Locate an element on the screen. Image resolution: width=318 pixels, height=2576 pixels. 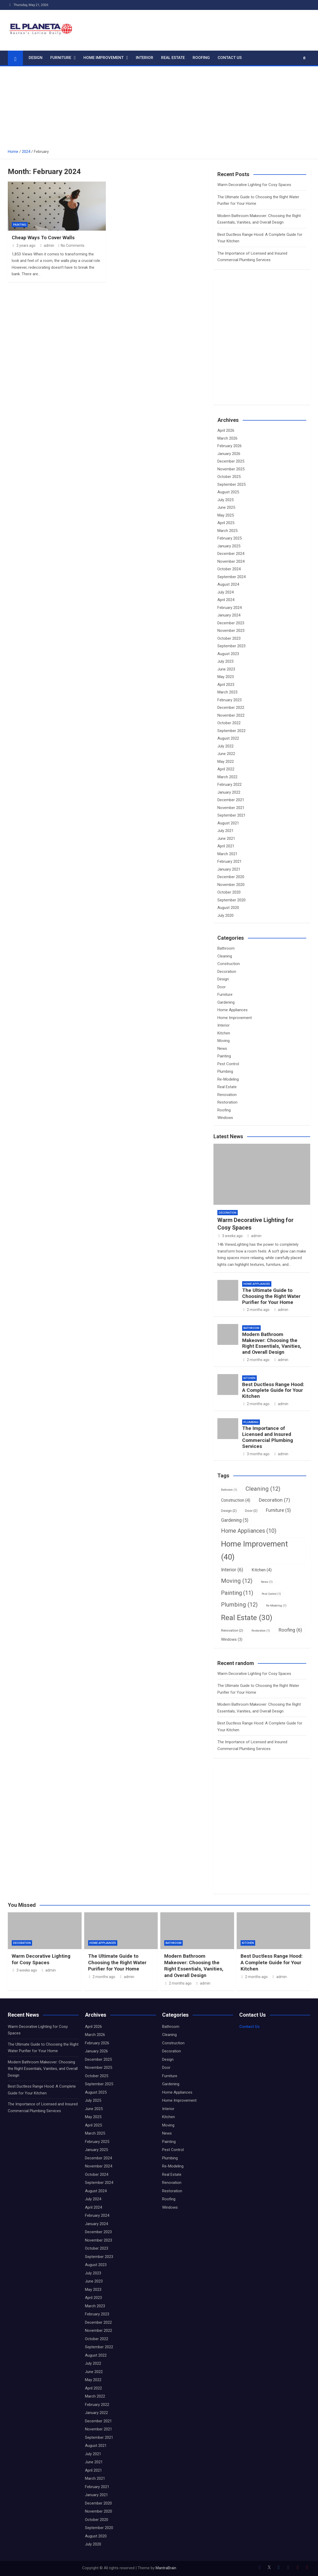
August 2020 is located at coordinates (228, 907).